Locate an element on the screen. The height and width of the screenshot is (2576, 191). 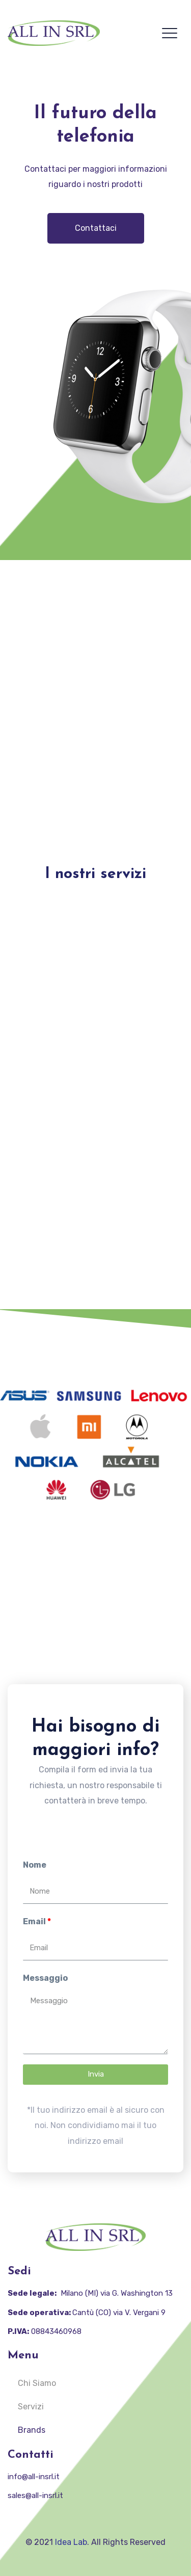
Nome is located at coordinates (34, 1865).